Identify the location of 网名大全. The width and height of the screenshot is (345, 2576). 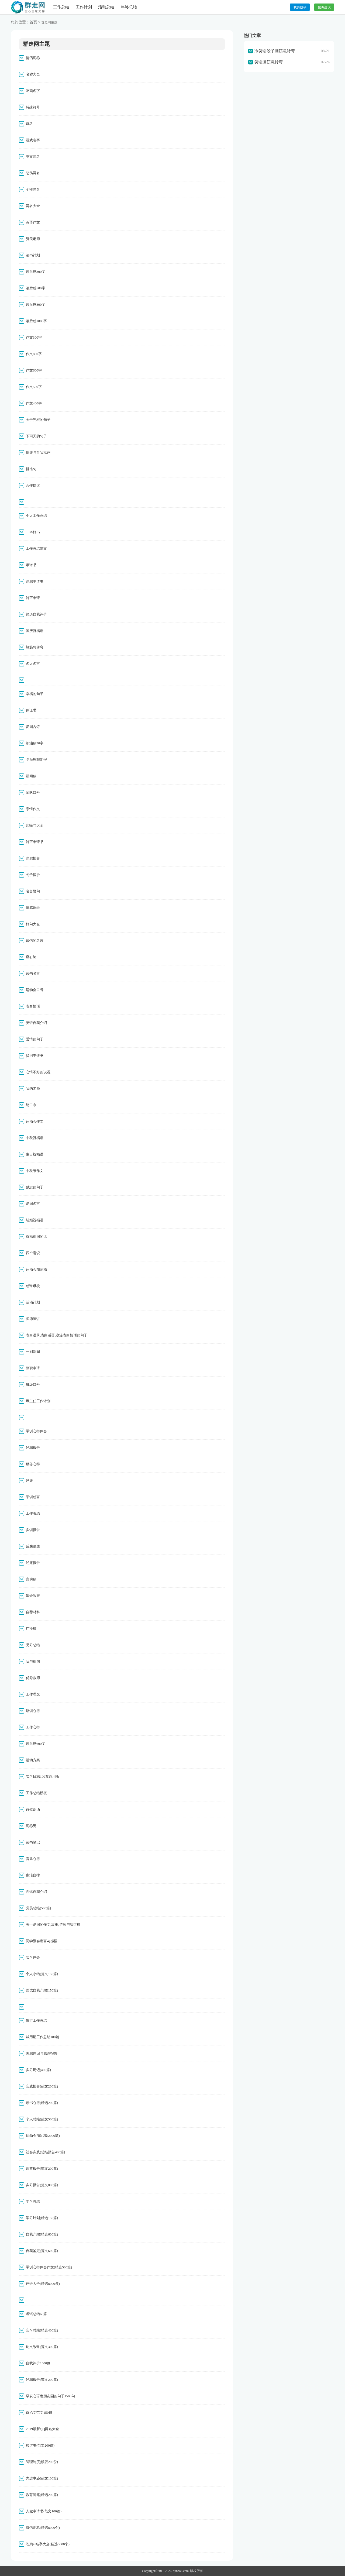
(33, 206).